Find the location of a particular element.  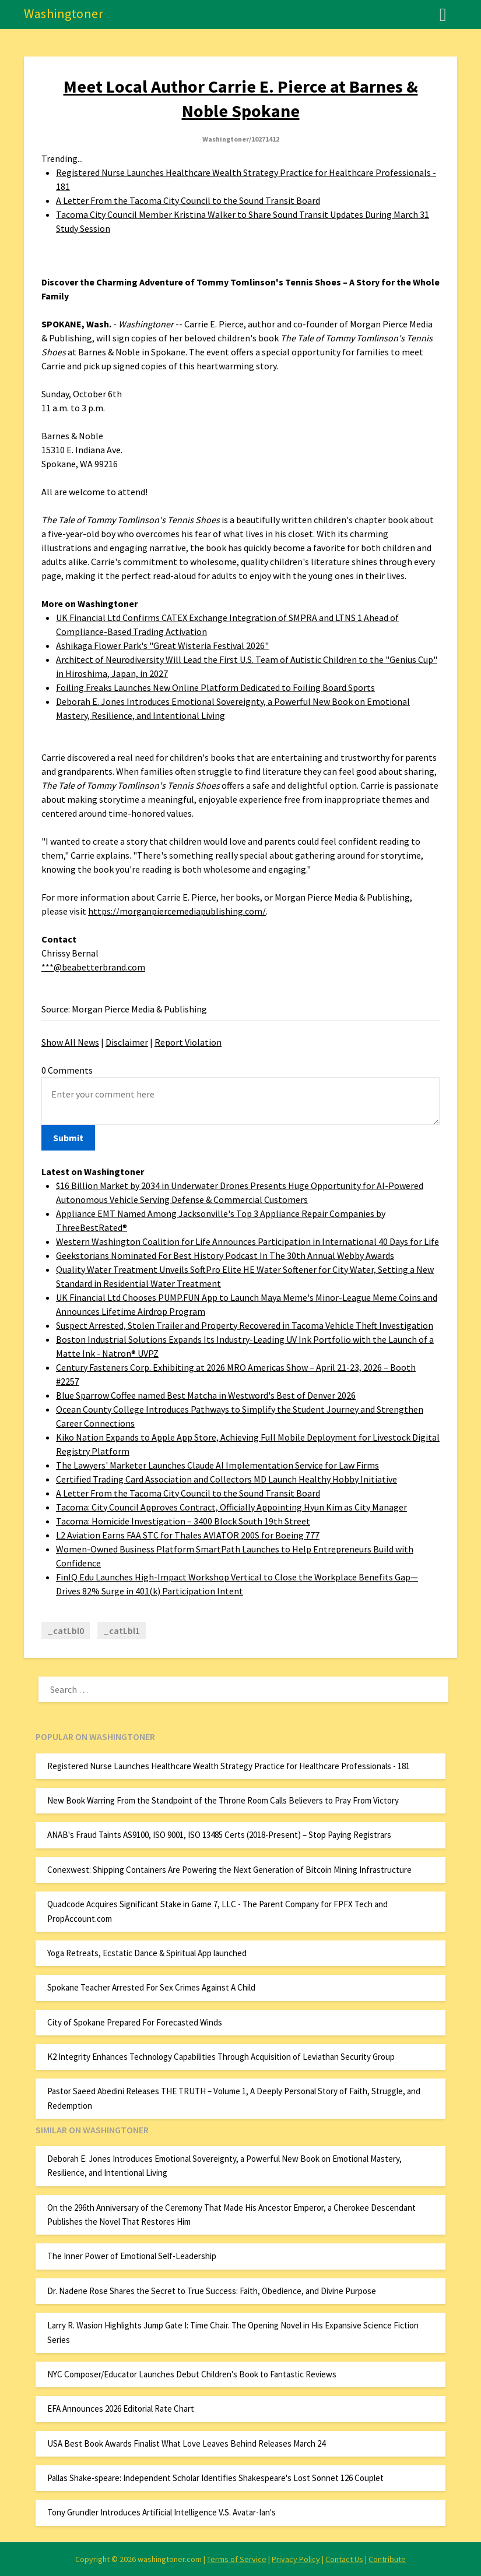

K2 Integrity Enhances Technology Capabilities Through Acquisition of Leviathan Security Group is located at coordinates (221, 2056).